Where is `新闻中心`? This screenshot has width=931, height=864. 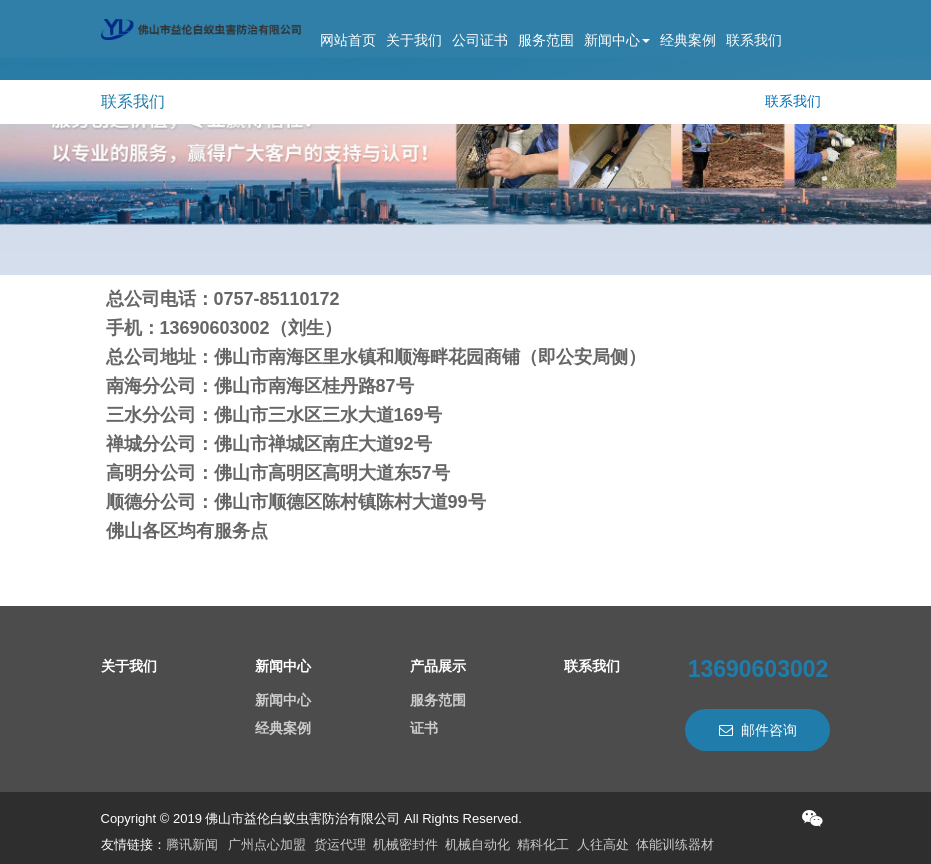
新闻中心 is located at coordinates (617, 40).